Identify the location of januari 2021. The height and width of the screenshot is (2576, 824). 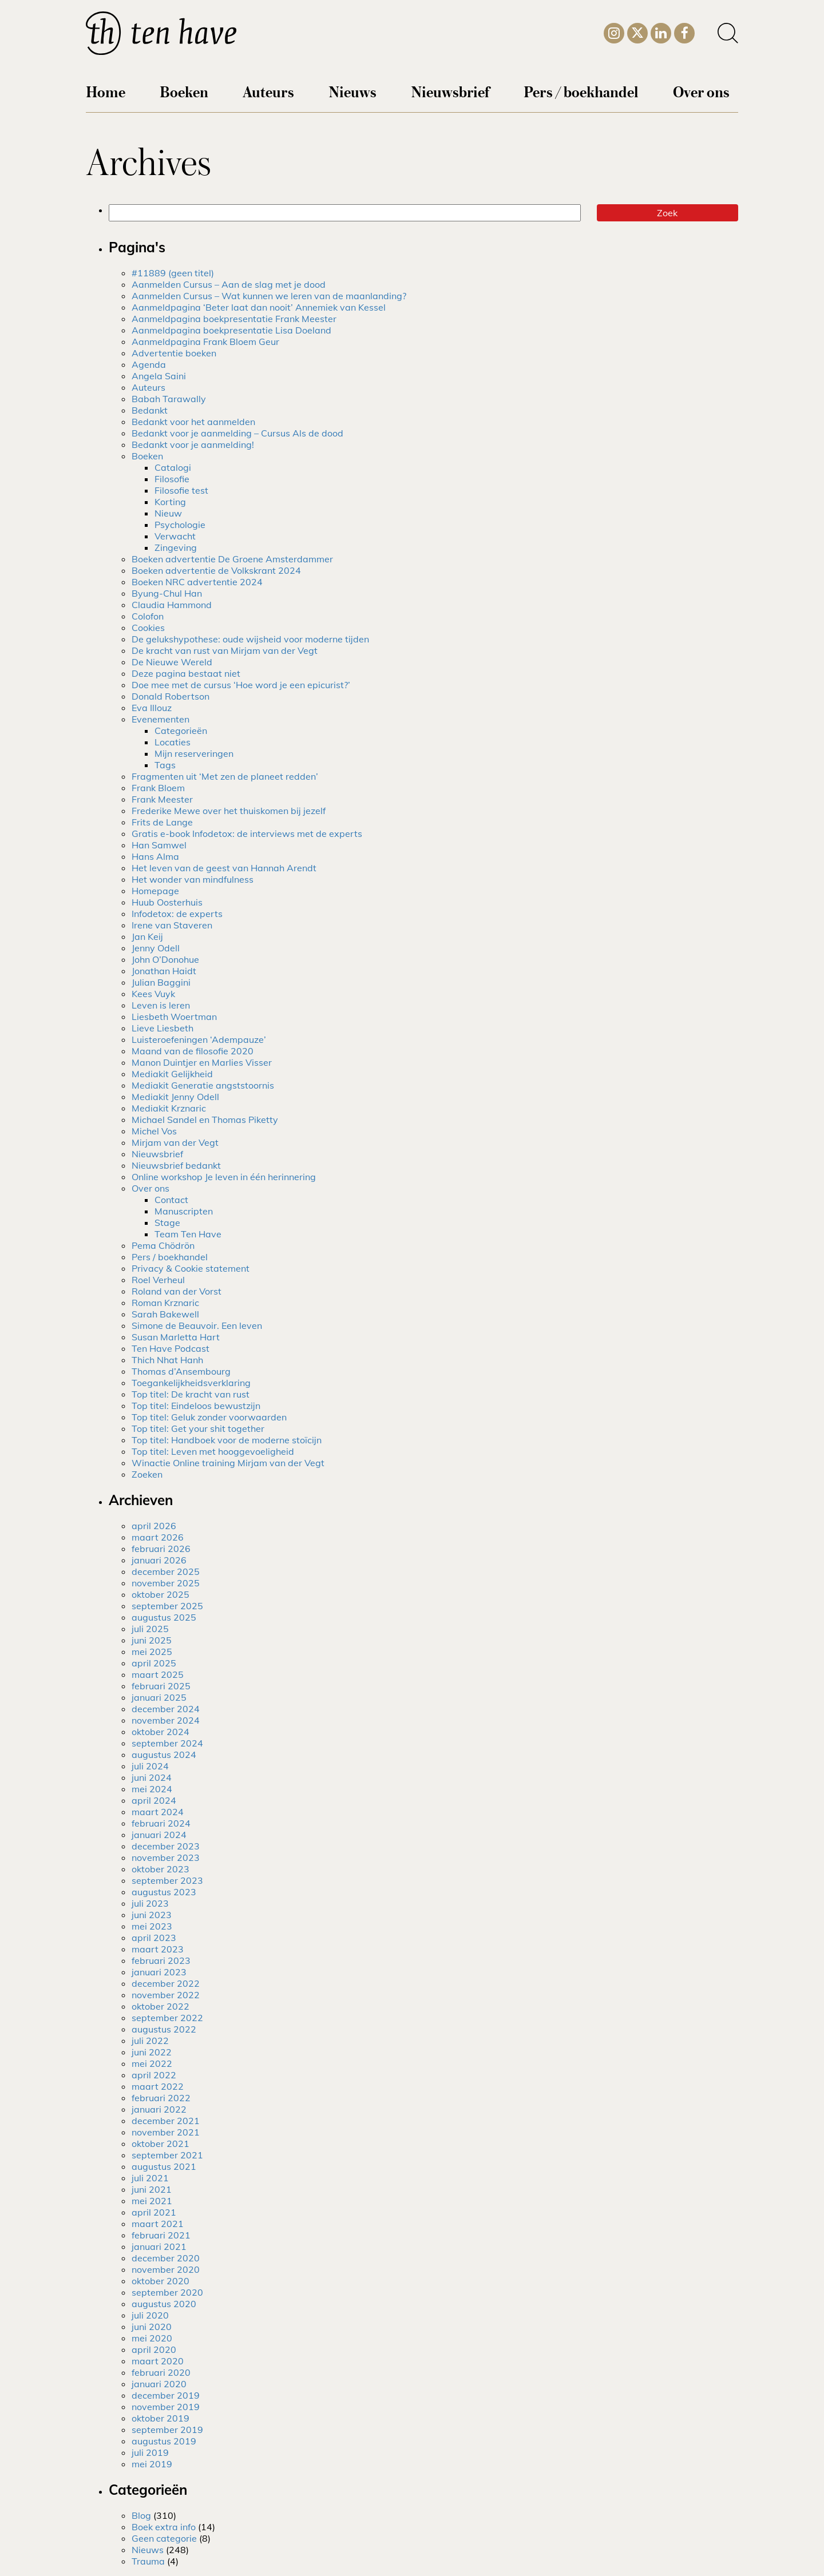
(159, 2246).